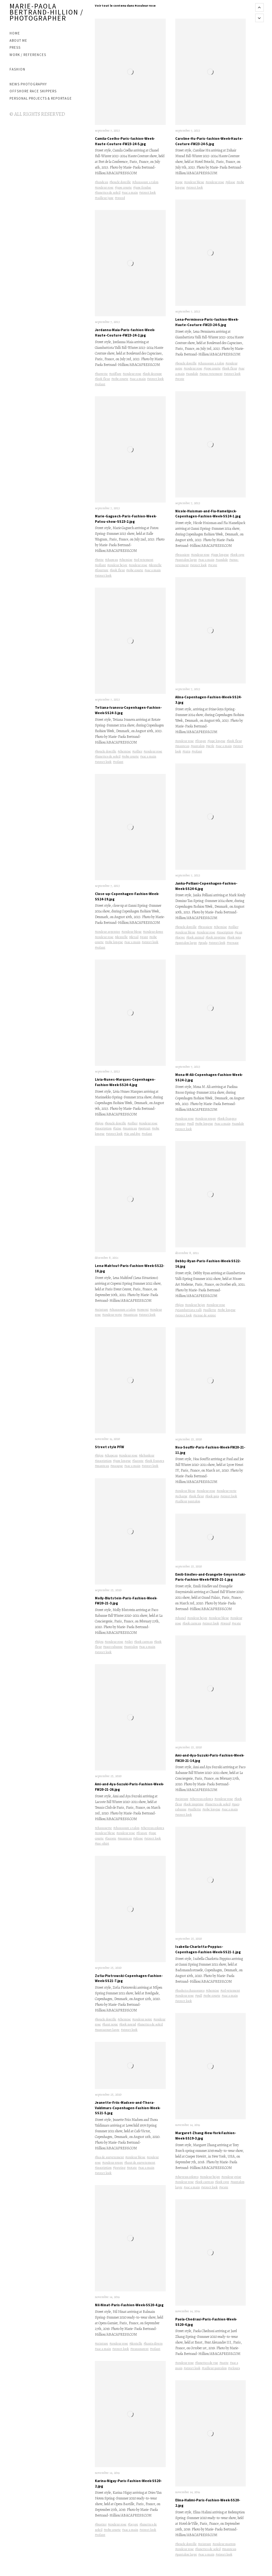 The image size is (272, 2576). I want to click on #couleur verte, so click(112, 1314).